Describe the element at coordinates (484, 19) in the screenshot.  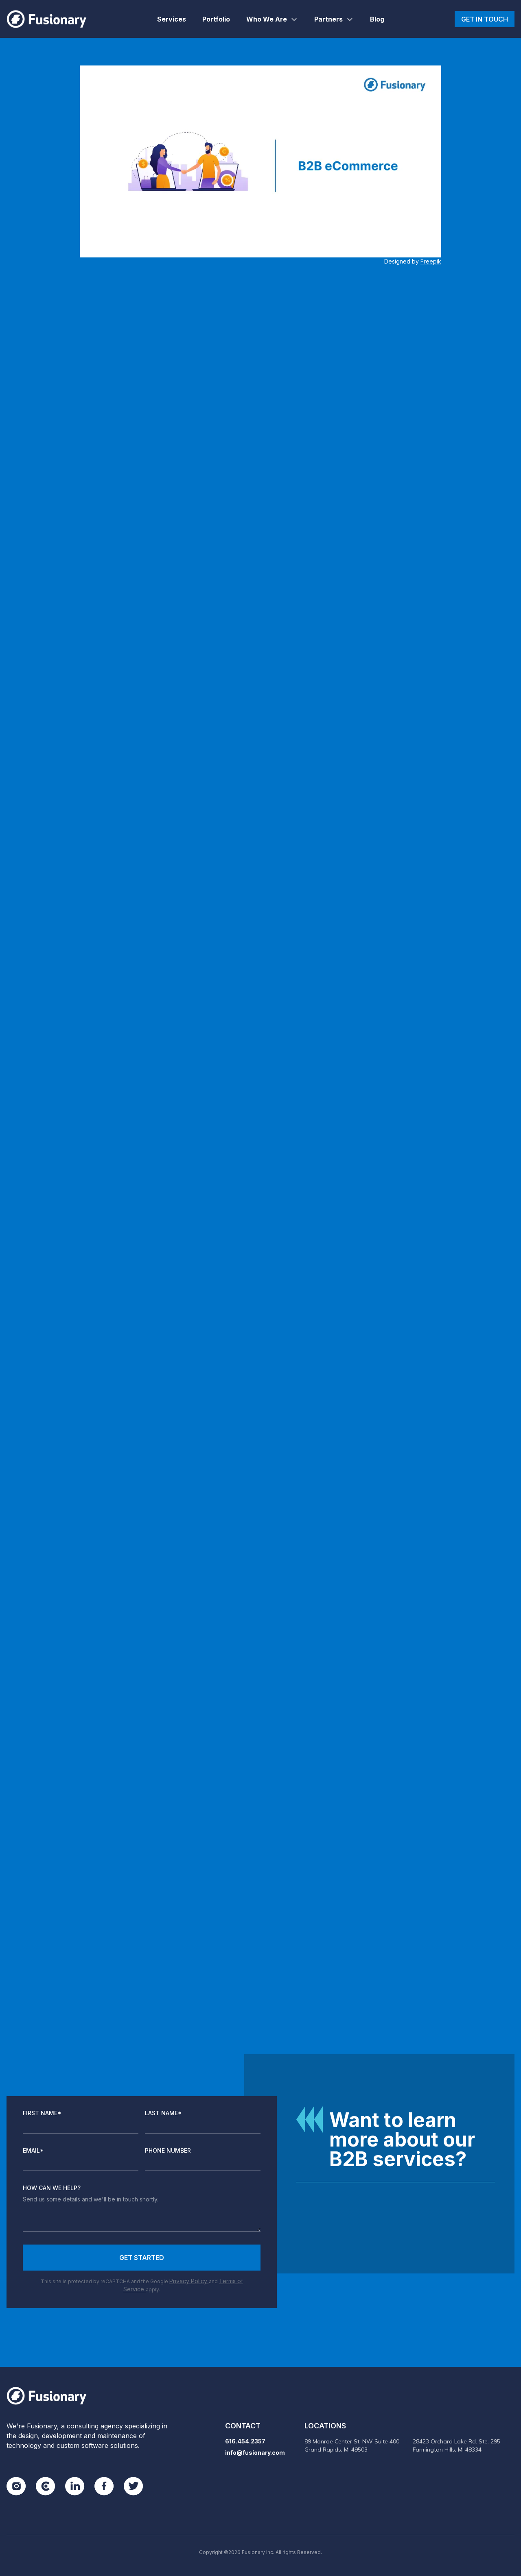
I see `Get in touch` at that location.